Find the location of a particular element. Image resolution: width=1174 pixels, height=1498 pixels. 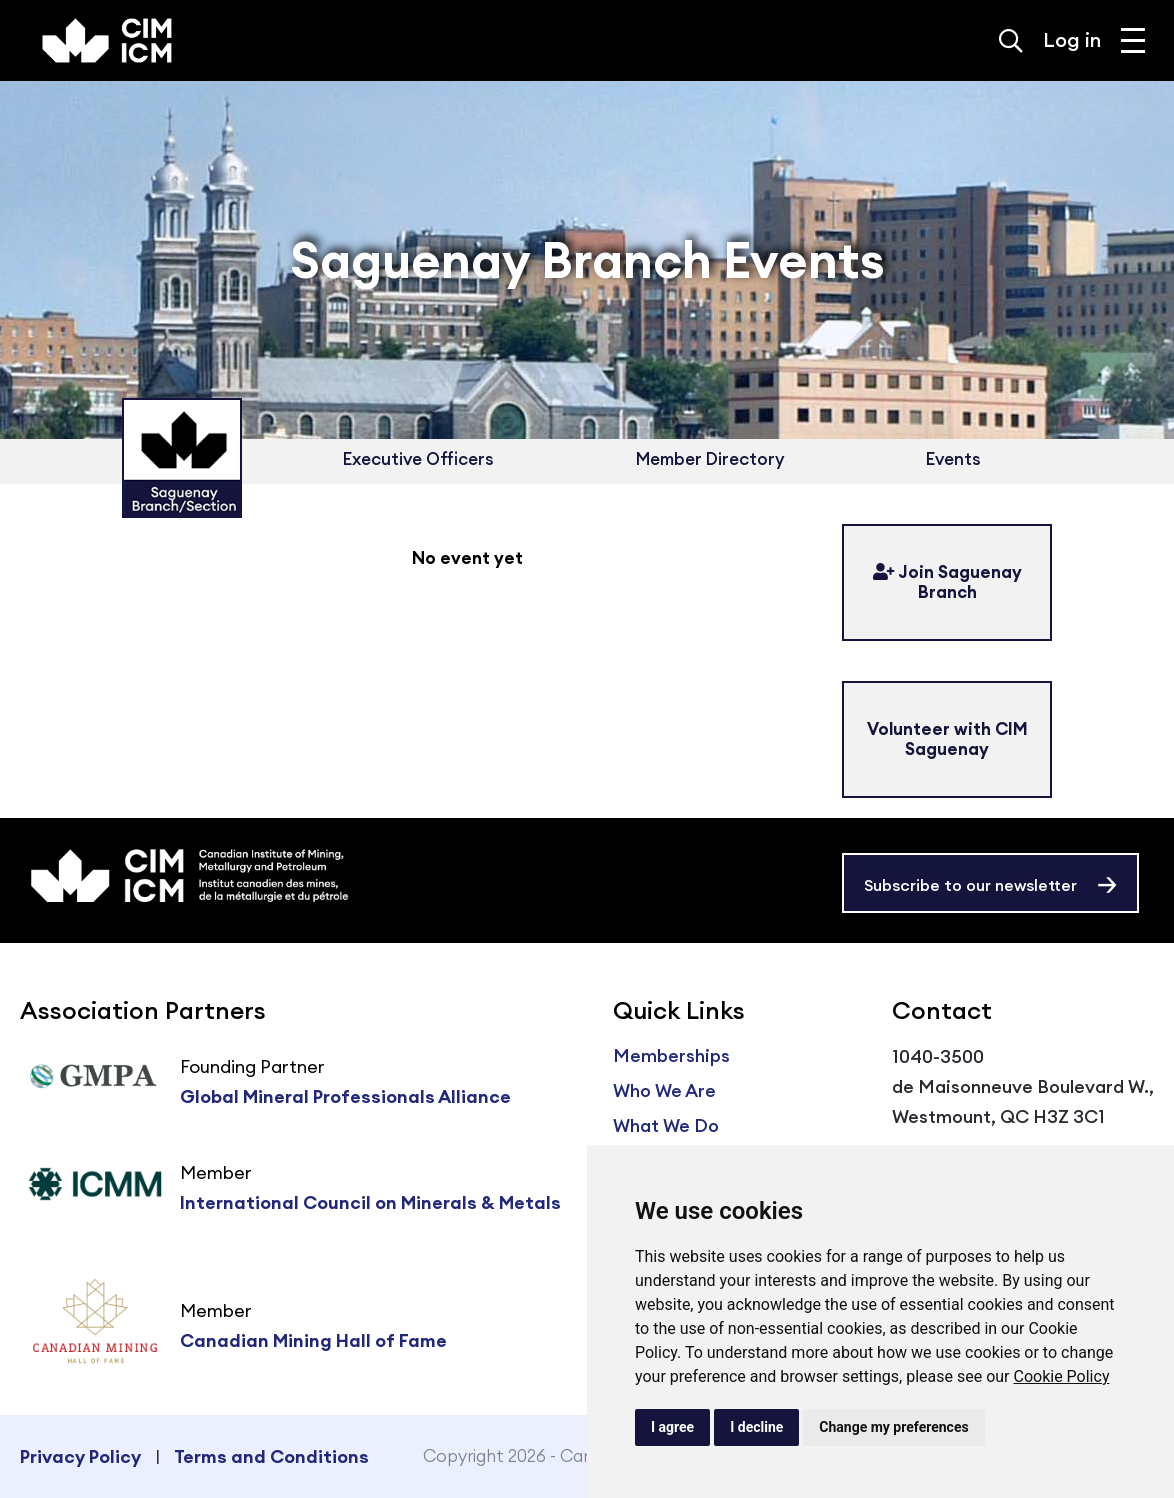

Canadian Mining Hall of Fame is located at coordinates (313, 1340).